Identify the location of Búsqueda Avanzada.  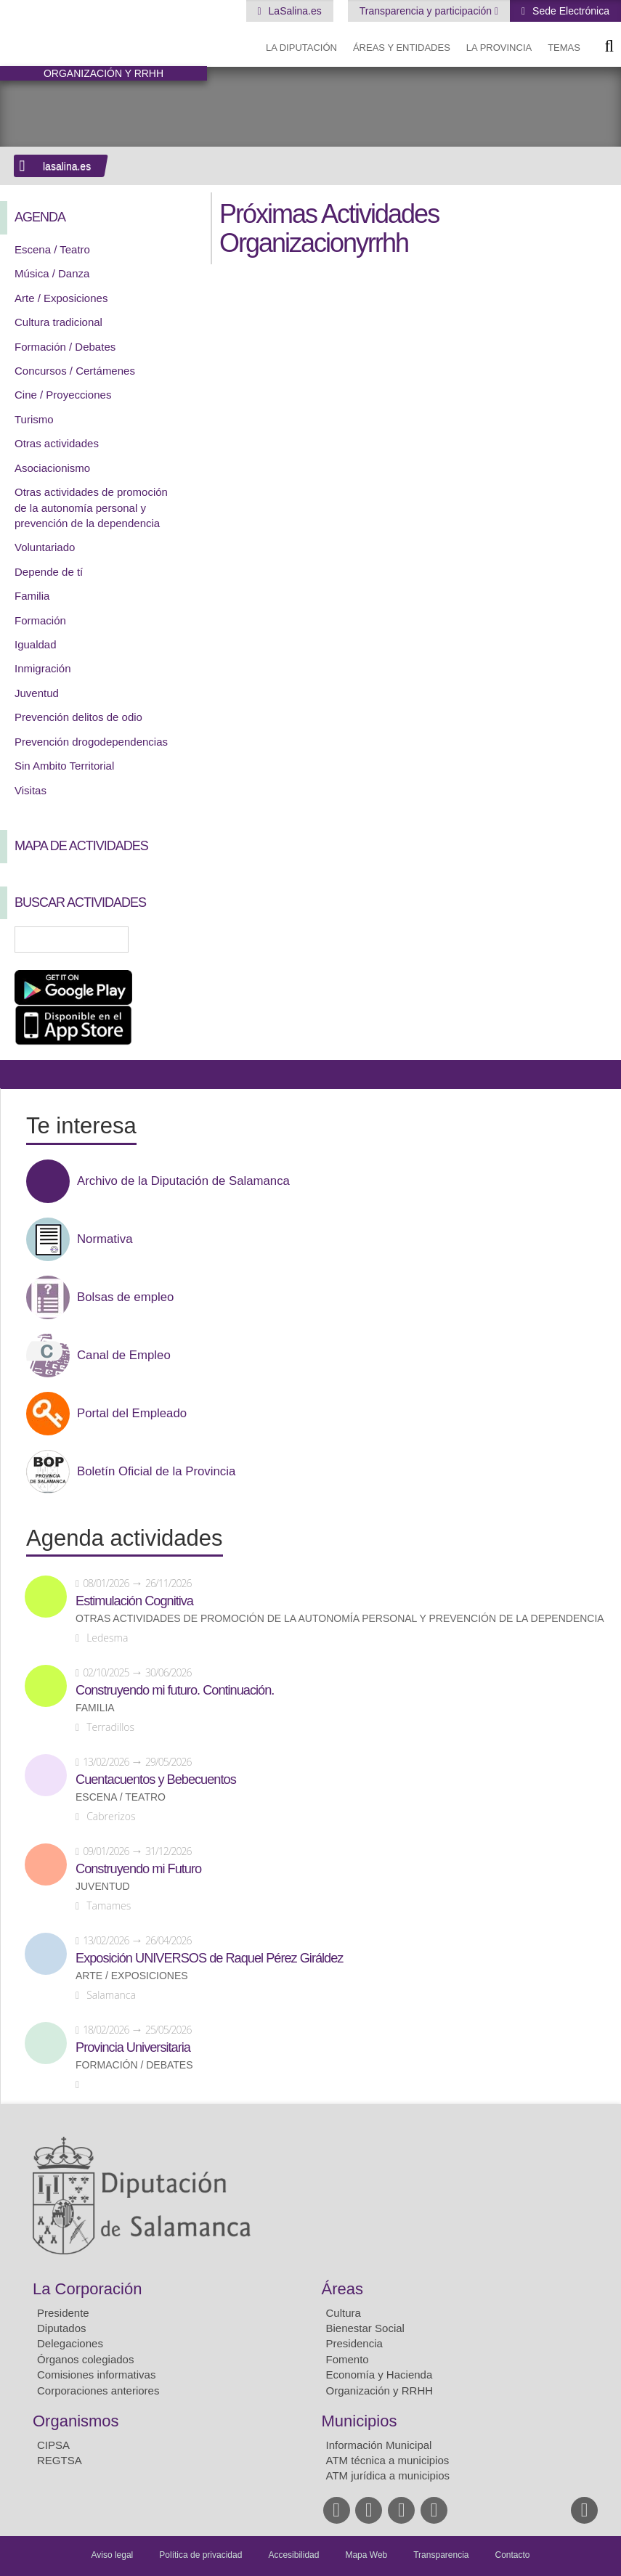
(175, 939).